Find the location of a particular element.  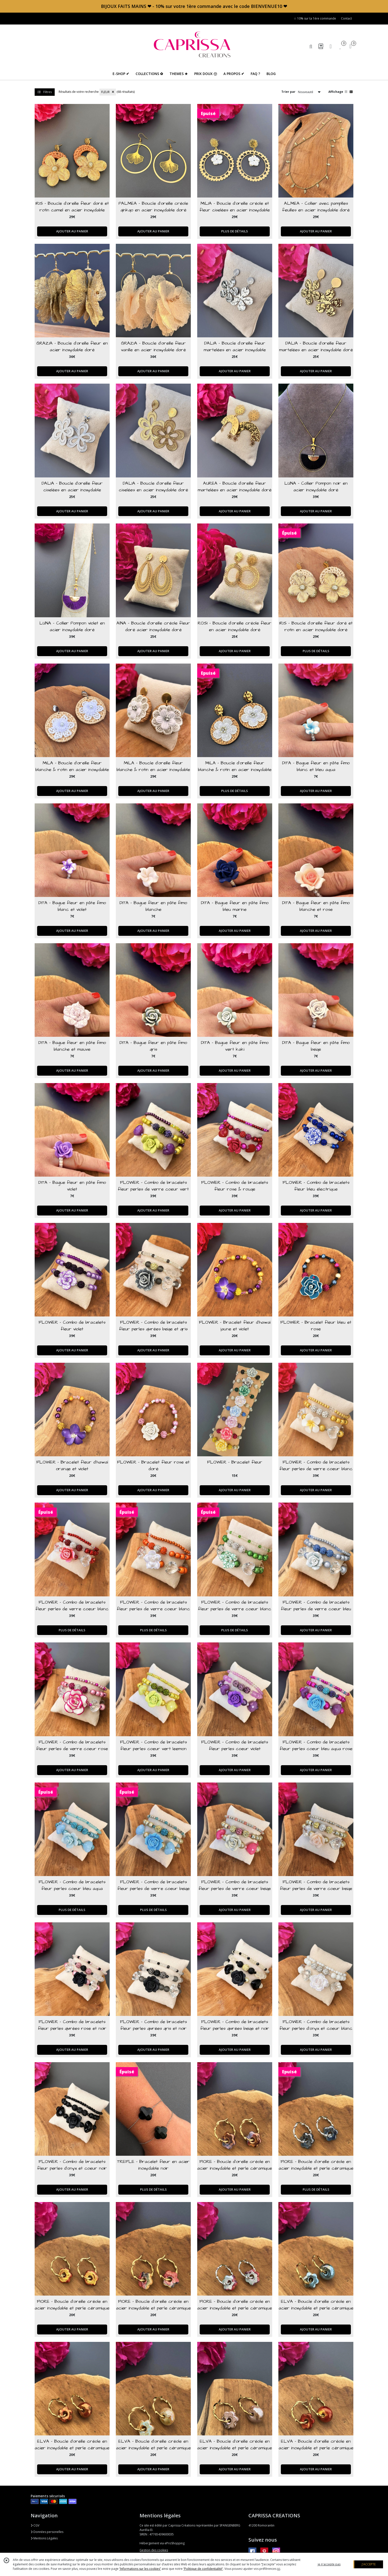

[Espace client] is located at coordinates (331, 46).